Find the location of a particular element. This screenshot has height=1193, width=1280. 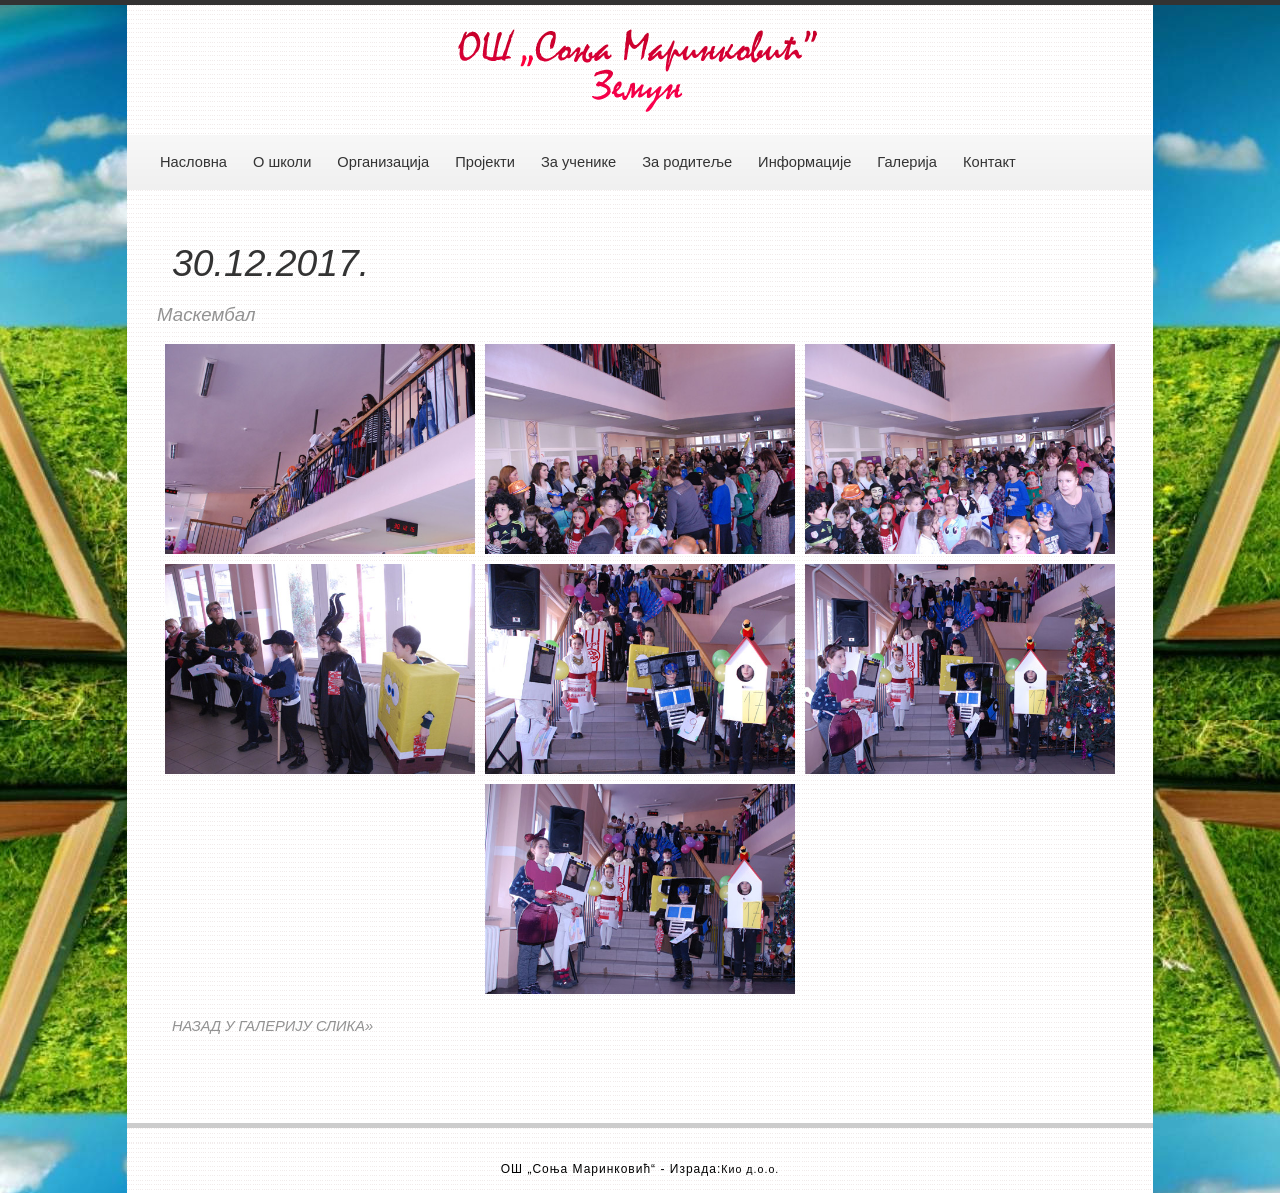

За ученике is located at coordinates (578, 162).